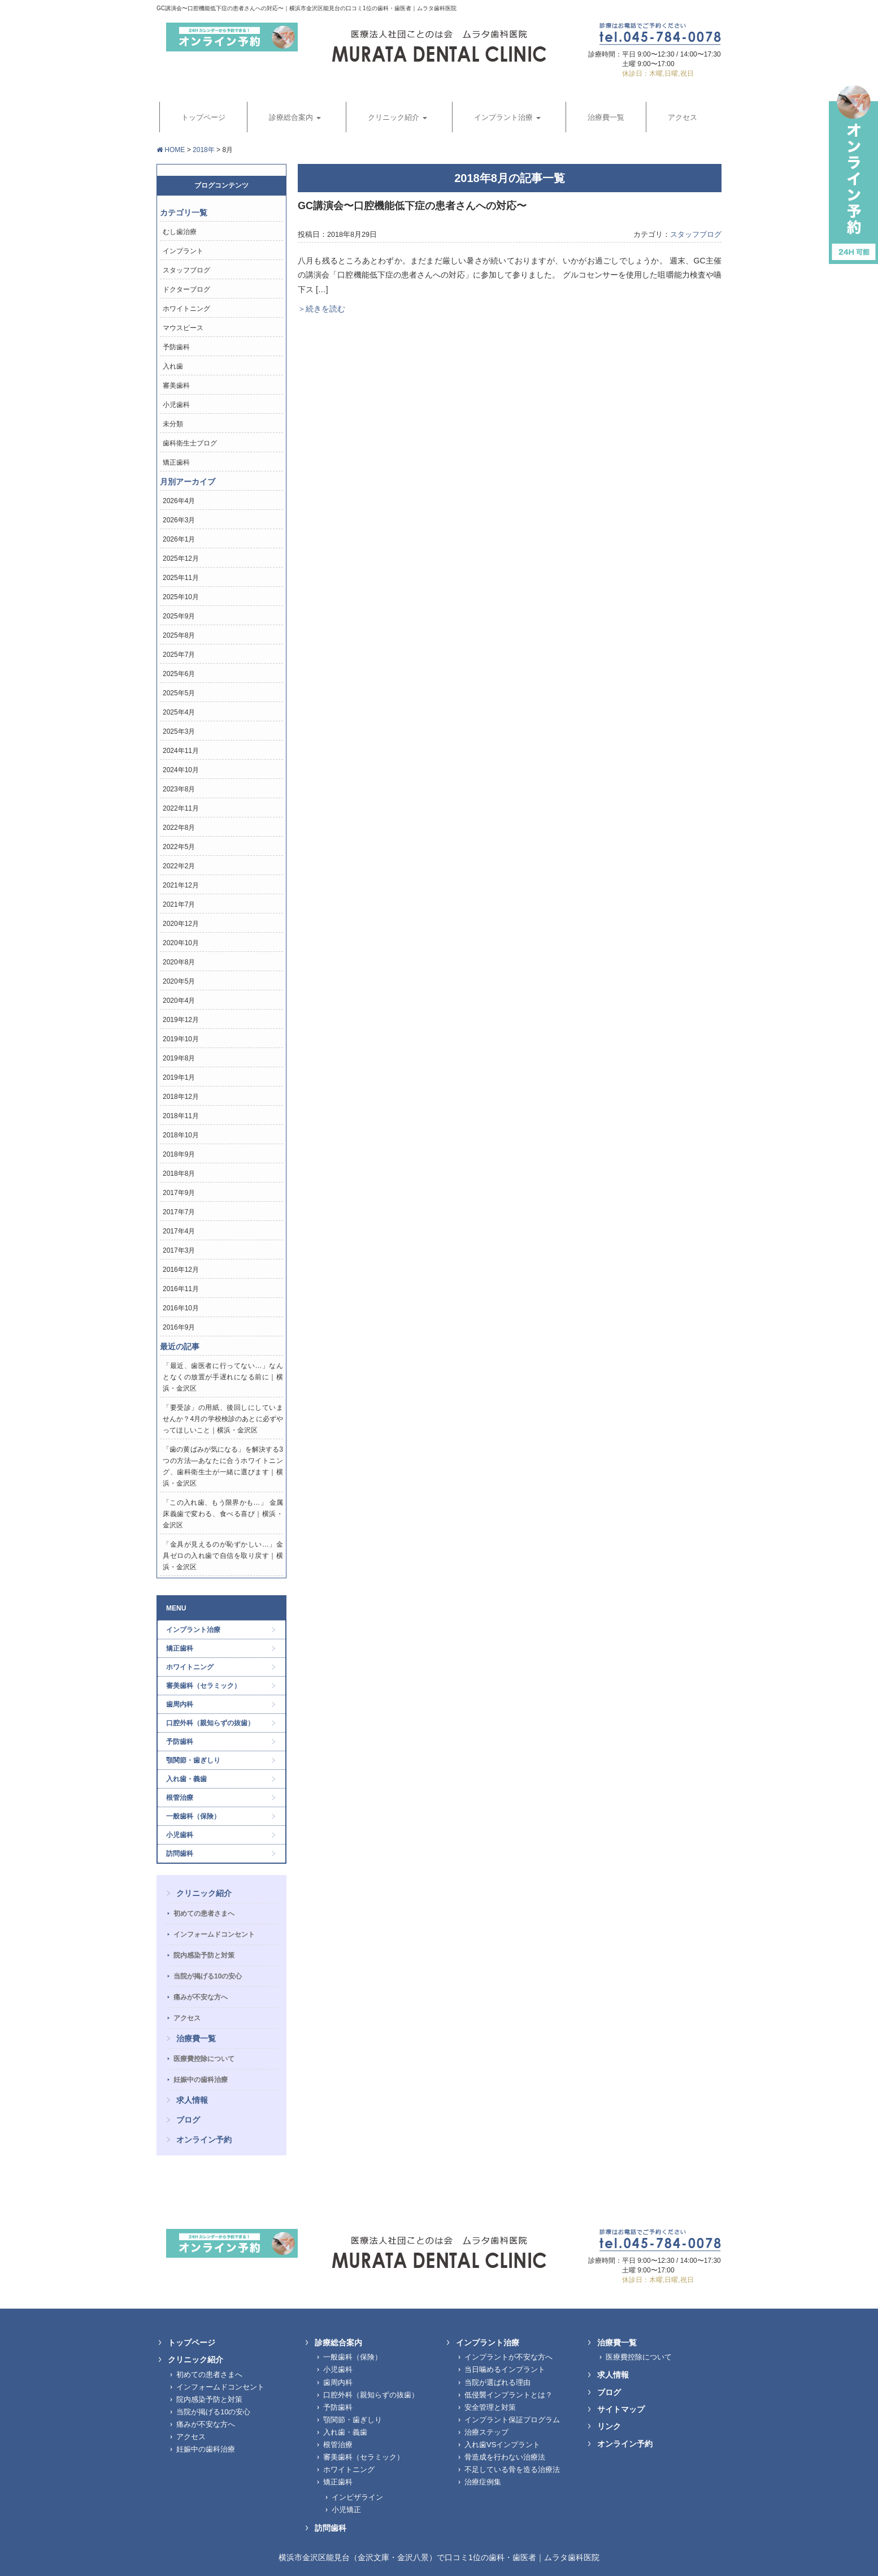  I want to click on 痛みが不安な方へ, so click(200, 1997).